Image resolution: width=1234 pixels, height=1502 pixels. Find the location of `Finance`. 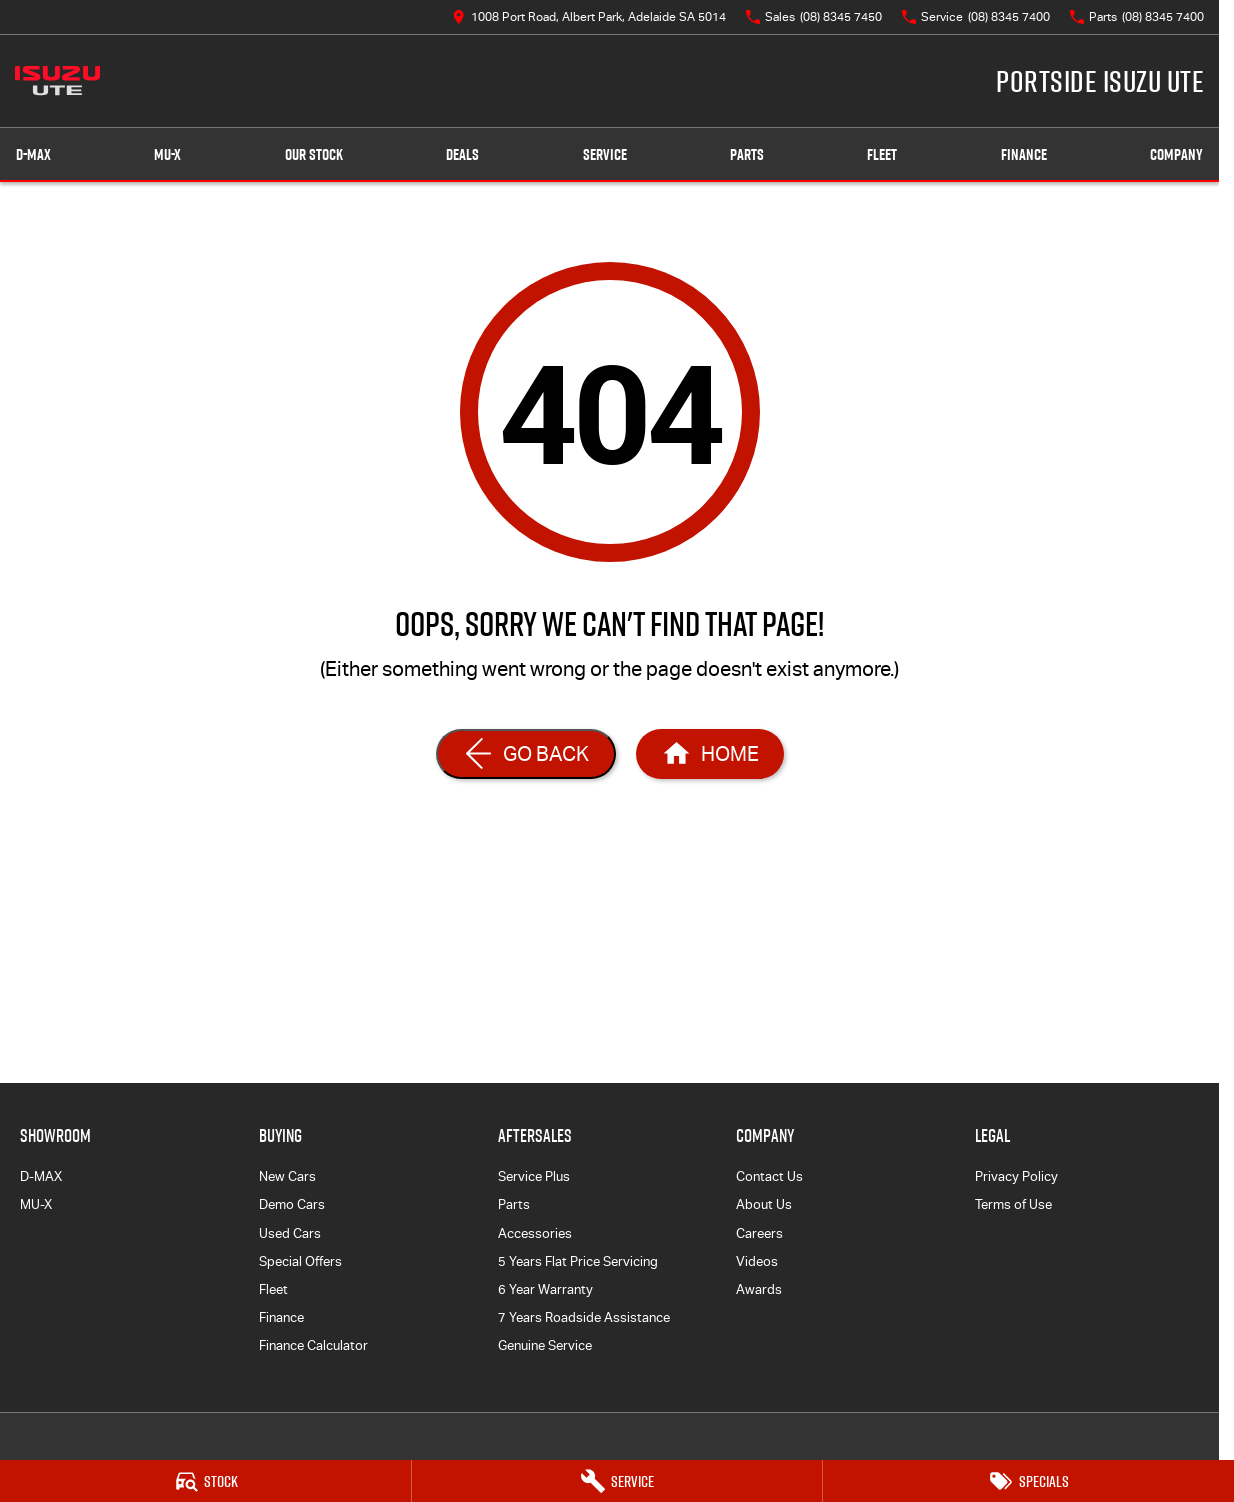

Finance is located at coordinates (1024, 154).